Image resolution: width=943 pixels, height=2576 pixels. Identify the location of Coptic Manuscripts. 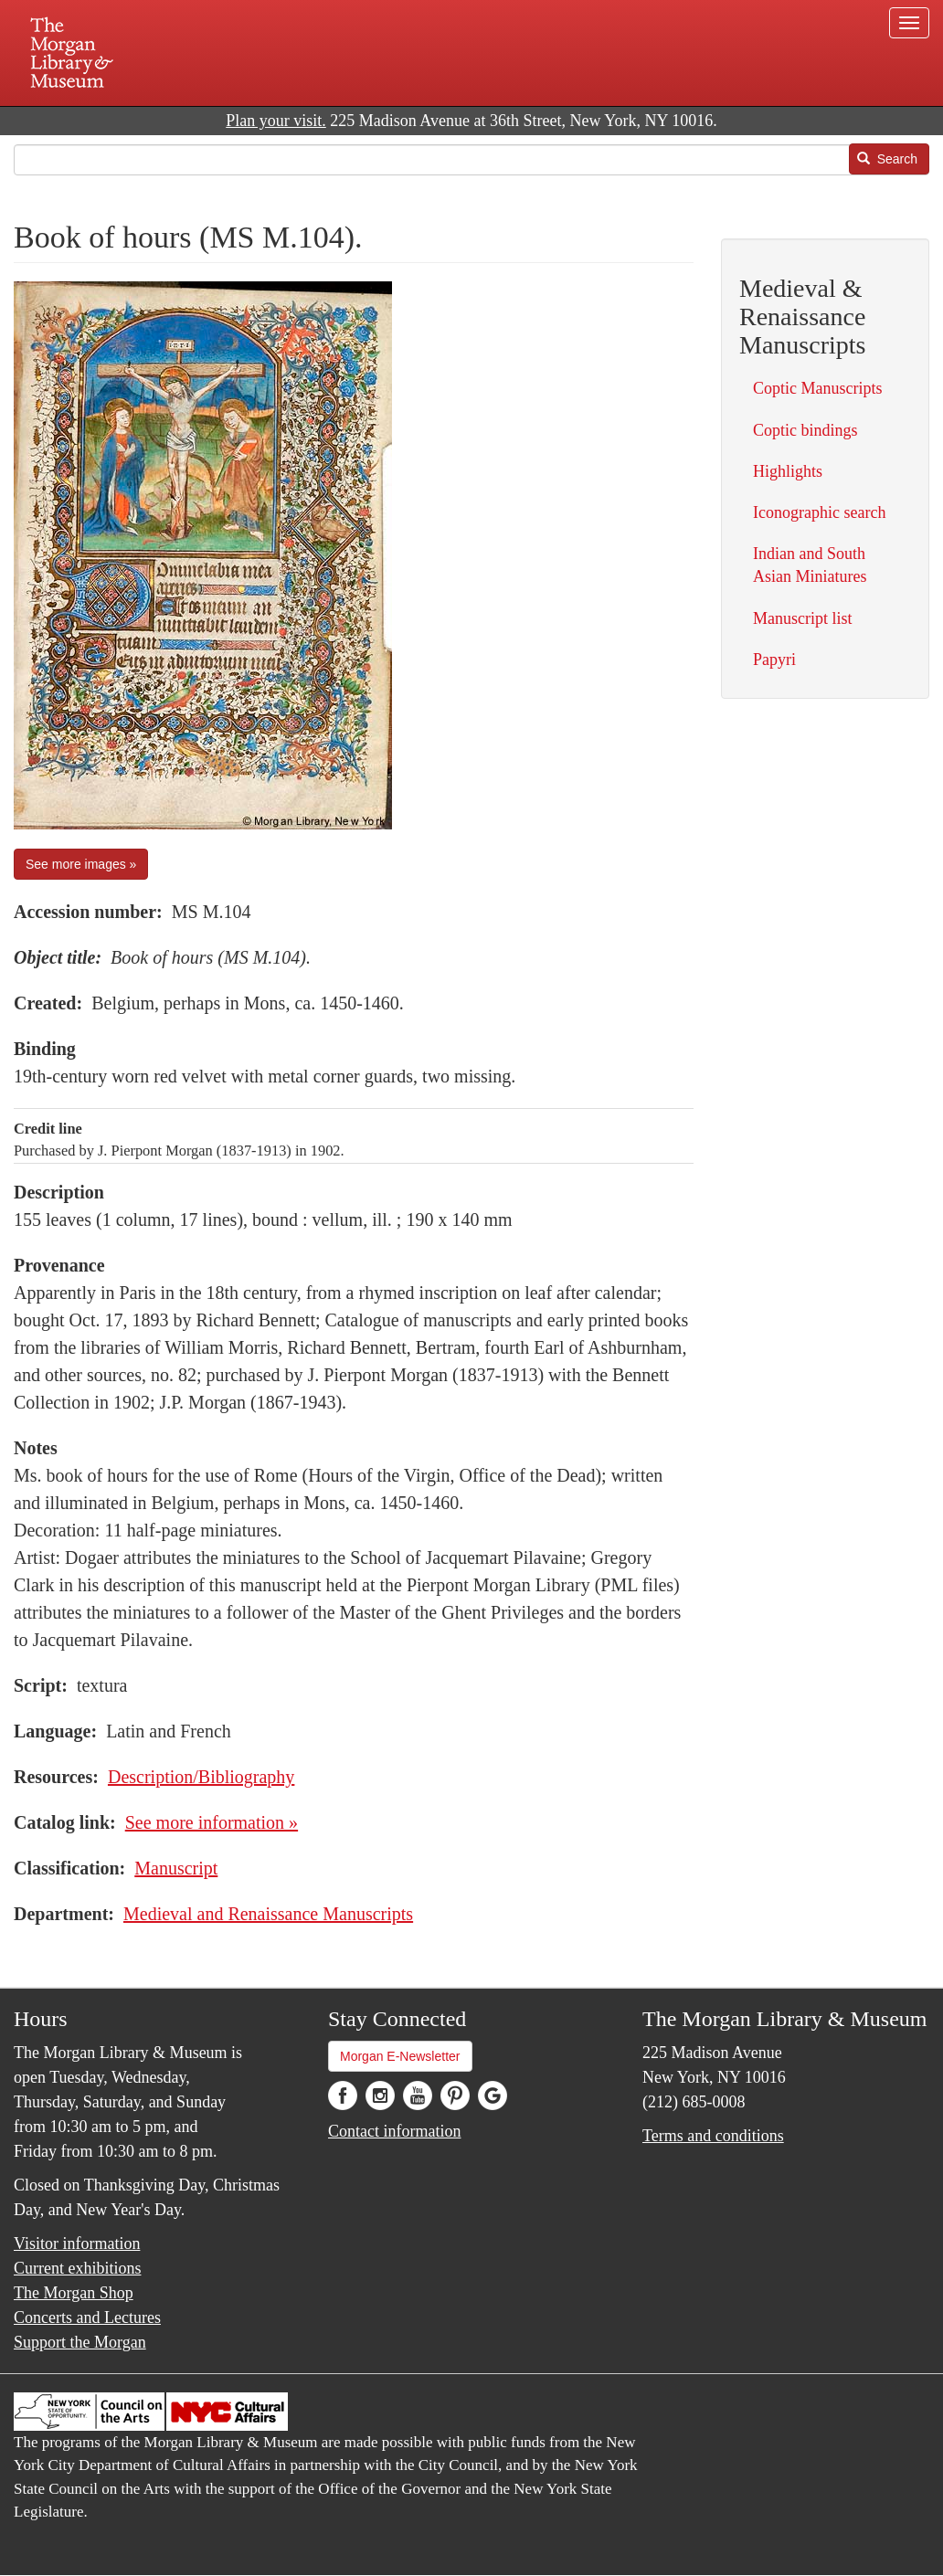
(818, 388).